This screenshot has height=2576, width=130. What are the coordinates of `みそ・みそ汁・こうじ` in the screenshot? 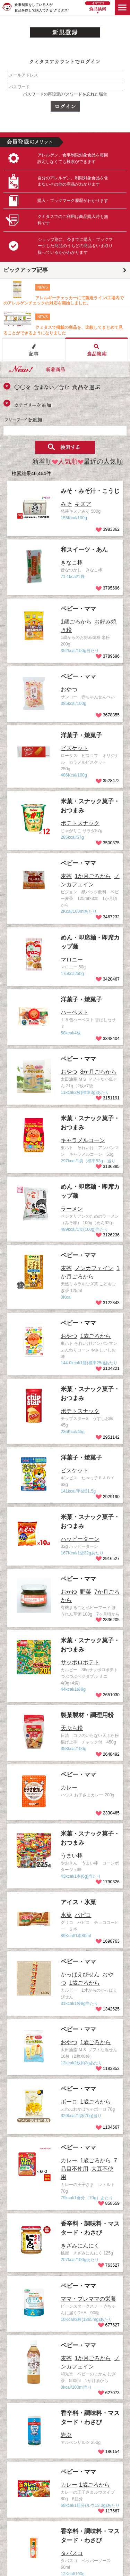 It's located at (90, 490).